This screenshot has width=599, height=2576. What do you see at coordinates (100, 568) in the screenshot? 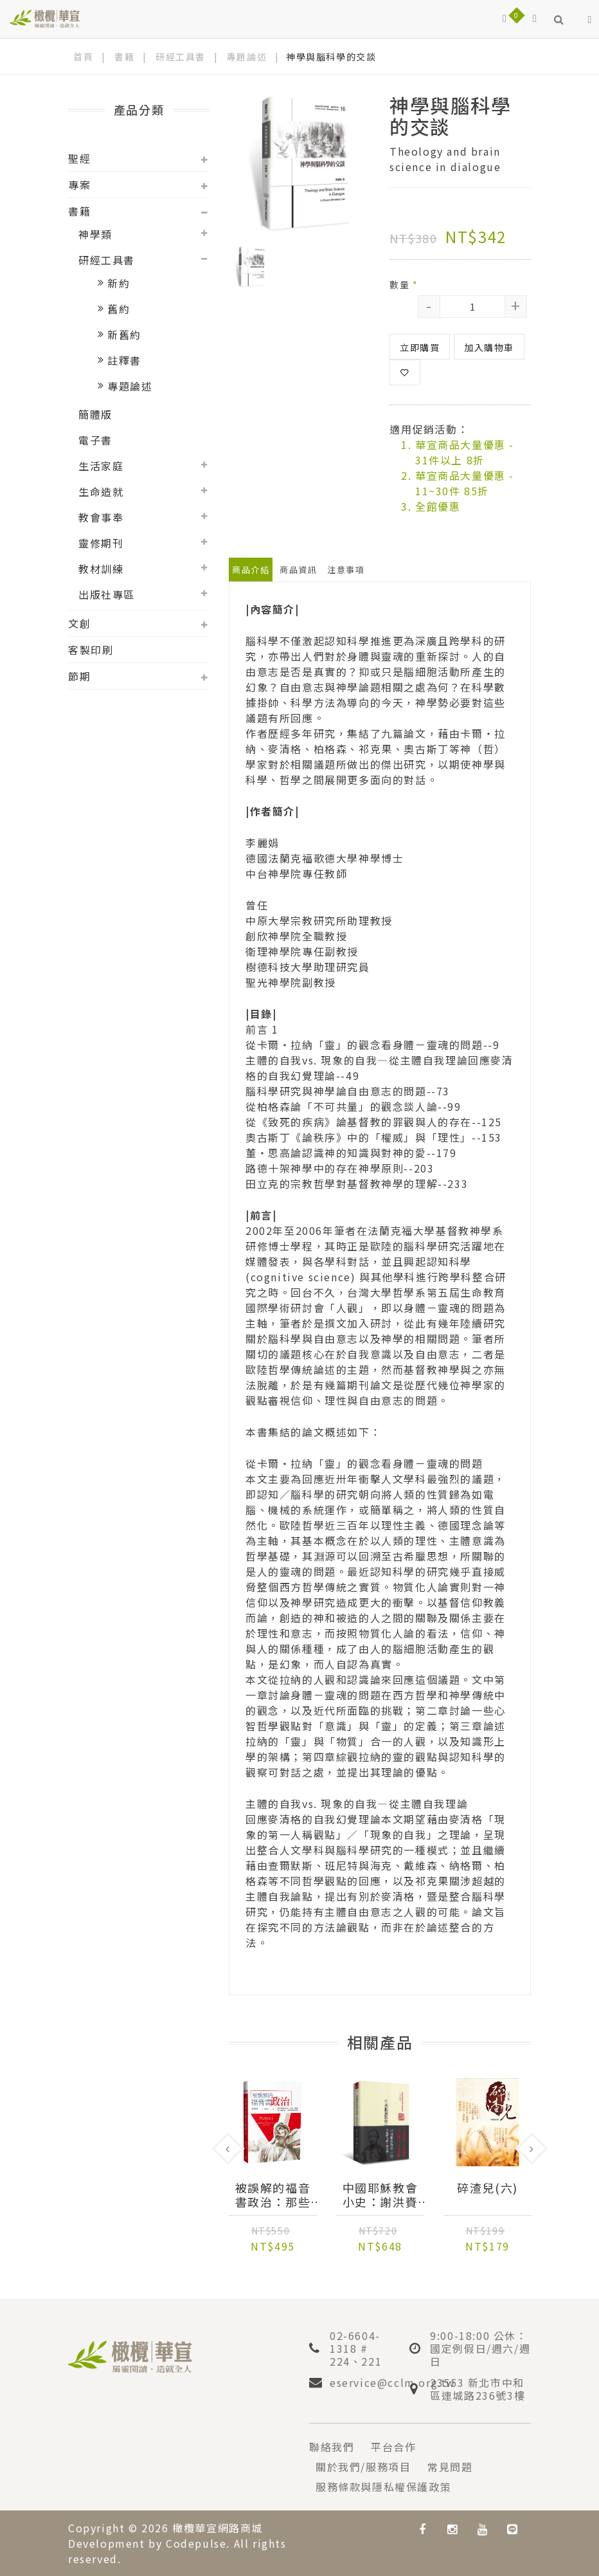
I see `教材訓練` at bounding box center [100, 568].